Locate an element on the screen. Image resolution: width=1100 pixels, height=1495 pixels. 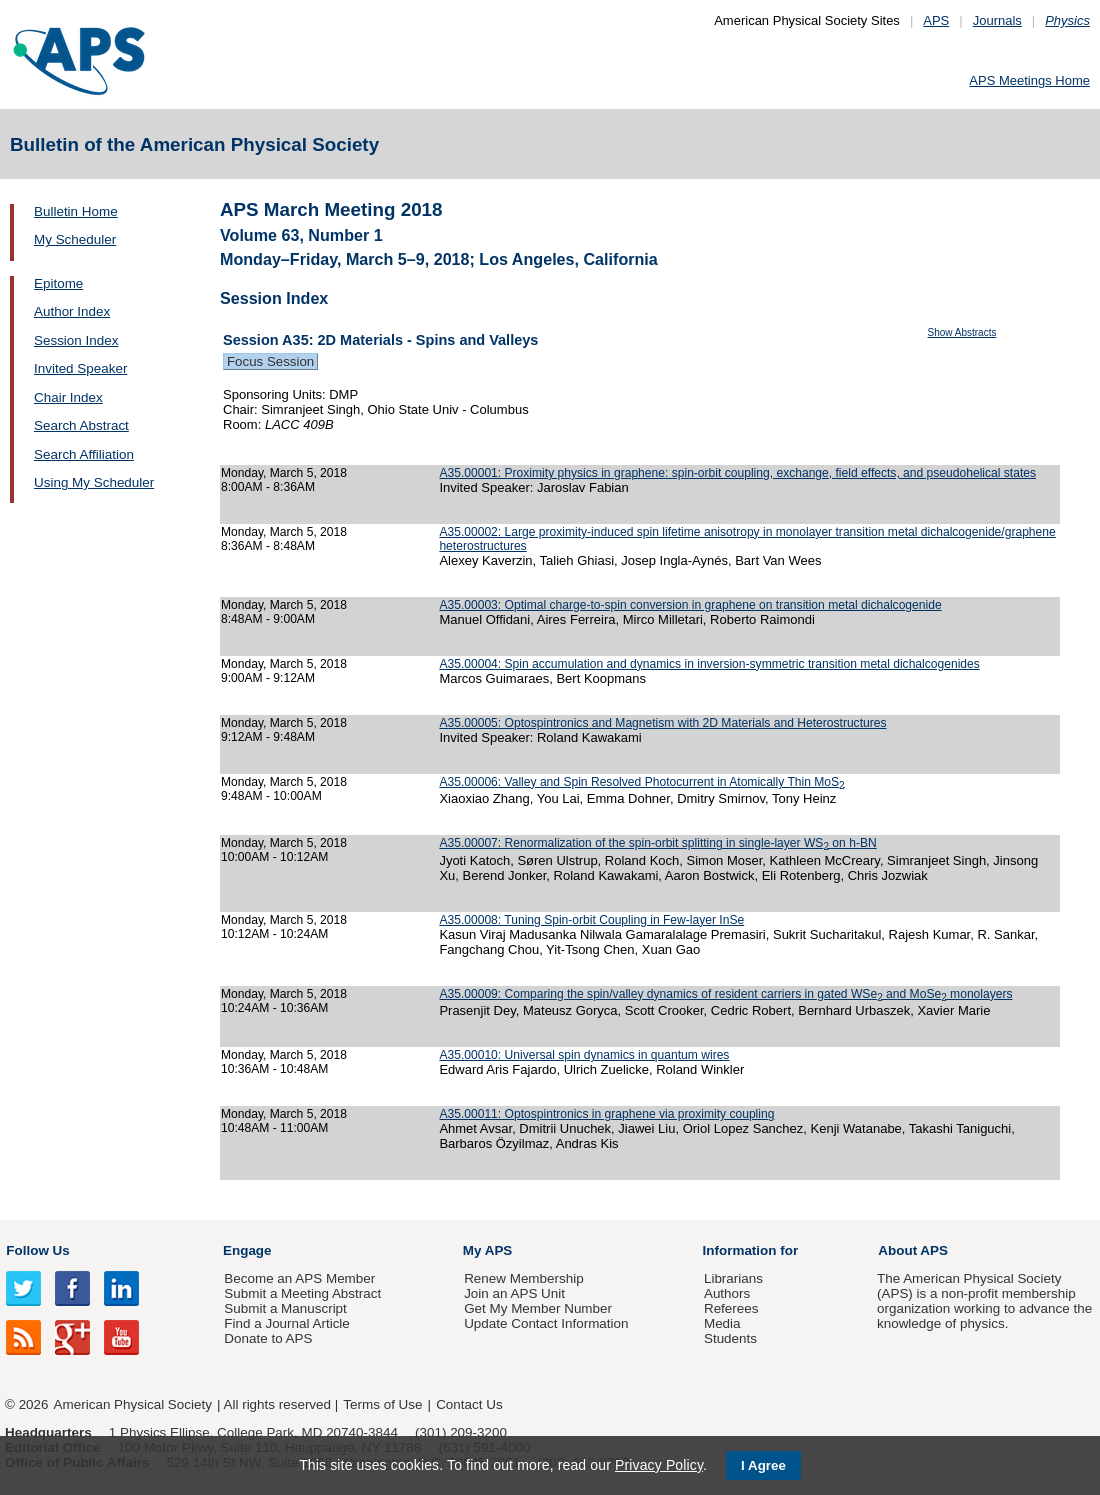
Submit a Meeting Abstract is located at coordinates (302, 1293).